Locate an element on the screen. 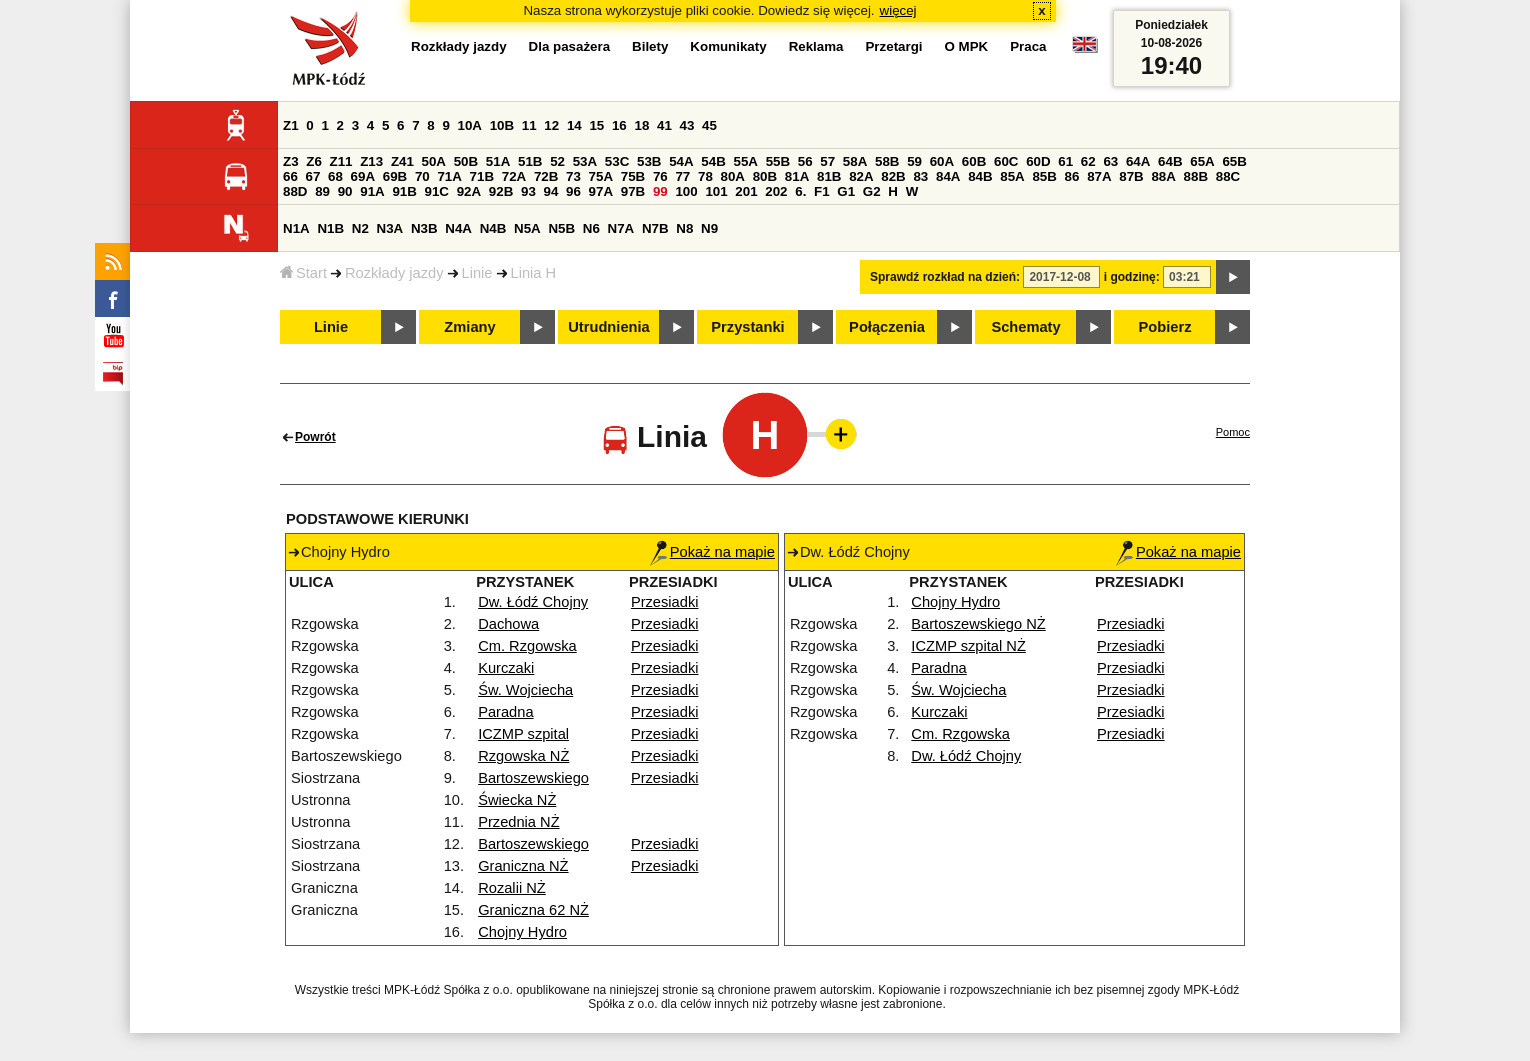 Image resolution: width=1530 pixels, height=1061 pixels. Dachowa is located at coordinates (508, 624).